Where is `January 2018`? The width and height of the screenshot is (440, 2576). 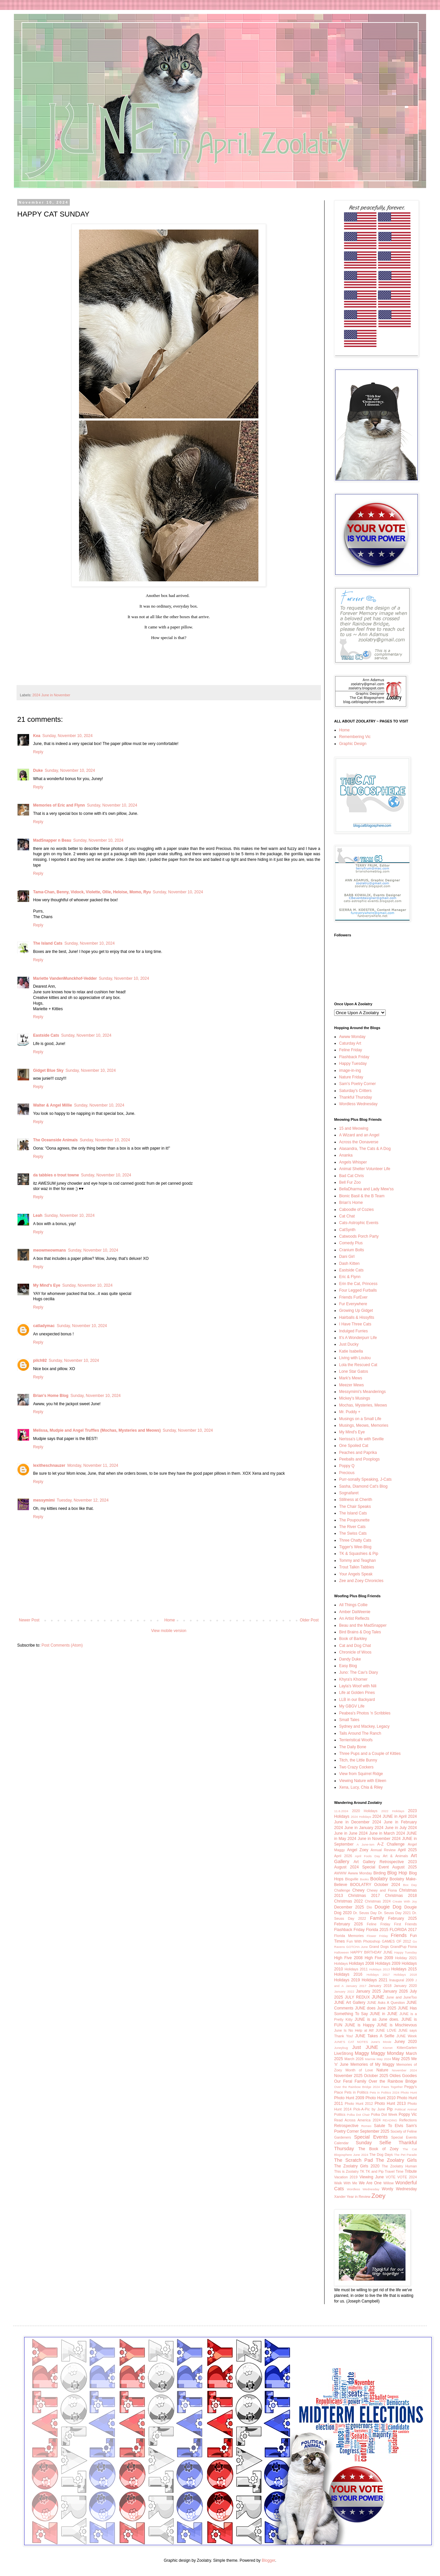 January 2018 is located at coordinates (380, 1986).